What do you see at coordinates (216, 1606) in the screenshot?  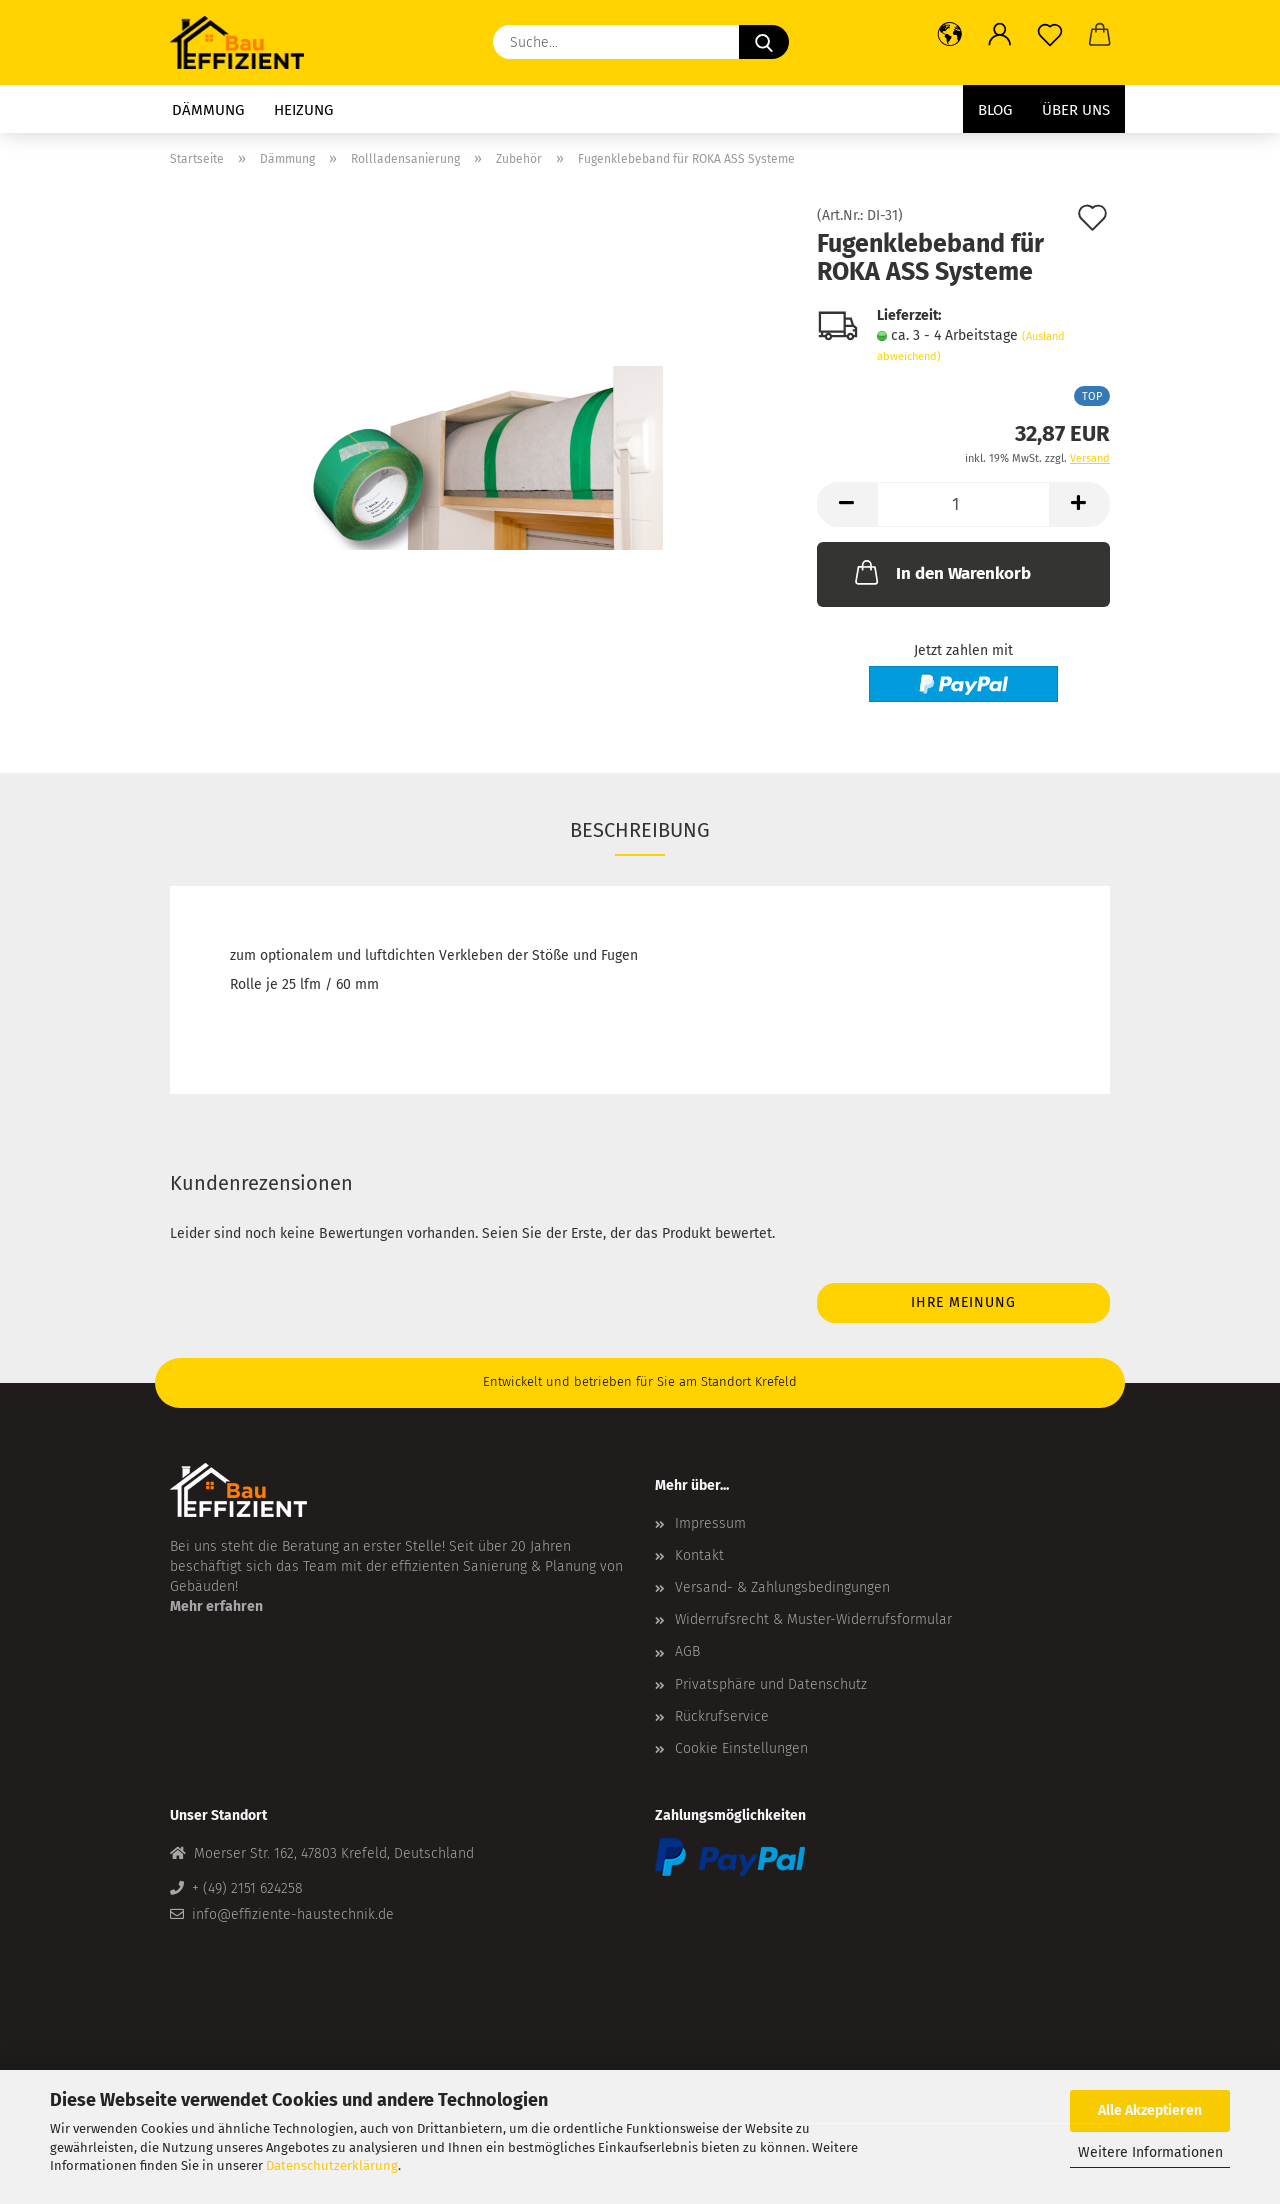 I see `Mehr erfahren` at bounding box center [216, 1606].